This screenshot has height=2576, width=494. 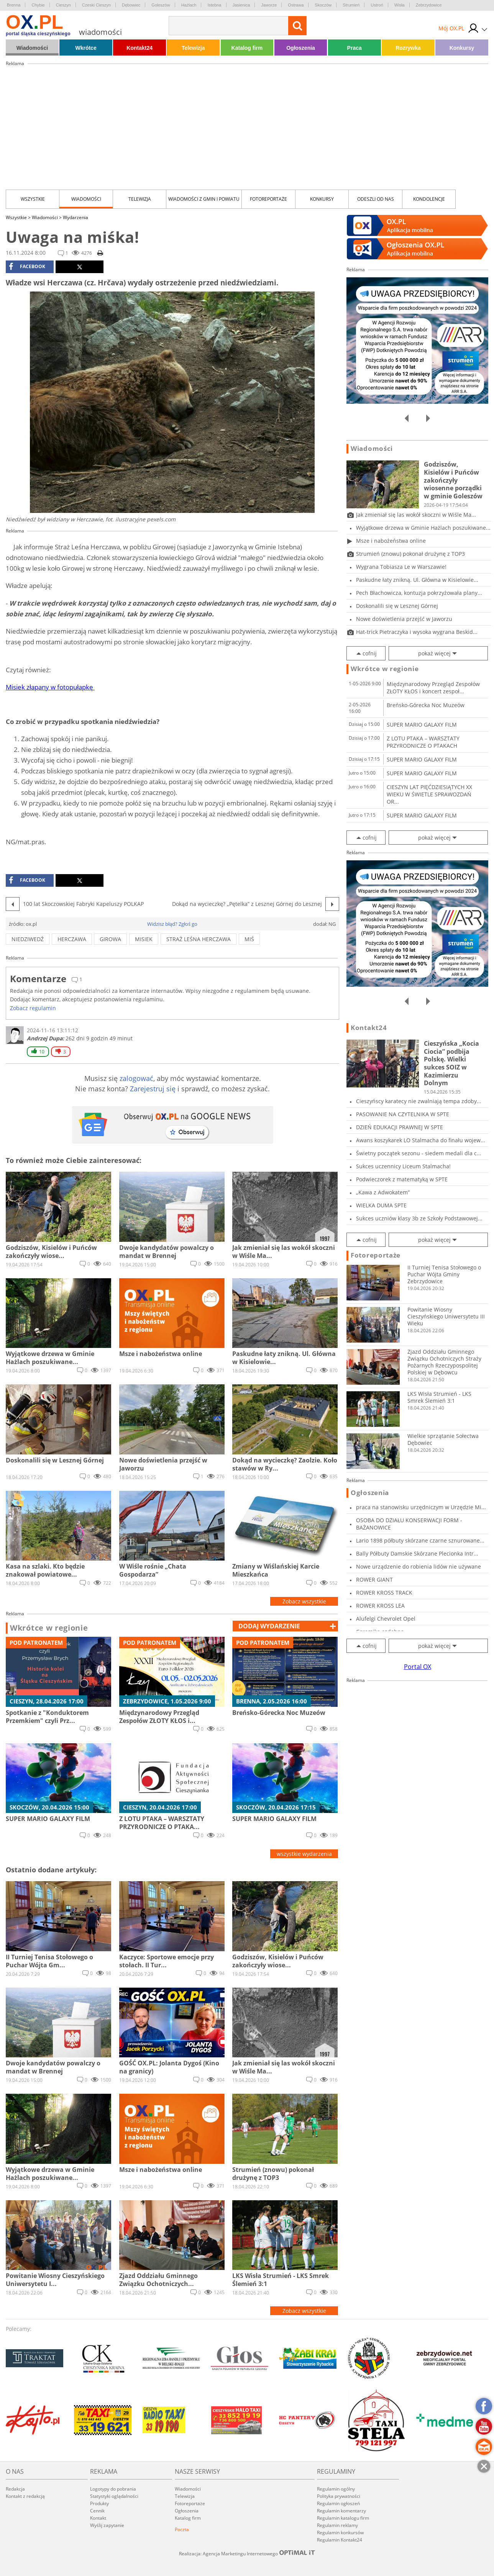 What do you see at coordinates (429, 199) in the screenshot?
I see `kondolencje` at bounding box center [429, 199].